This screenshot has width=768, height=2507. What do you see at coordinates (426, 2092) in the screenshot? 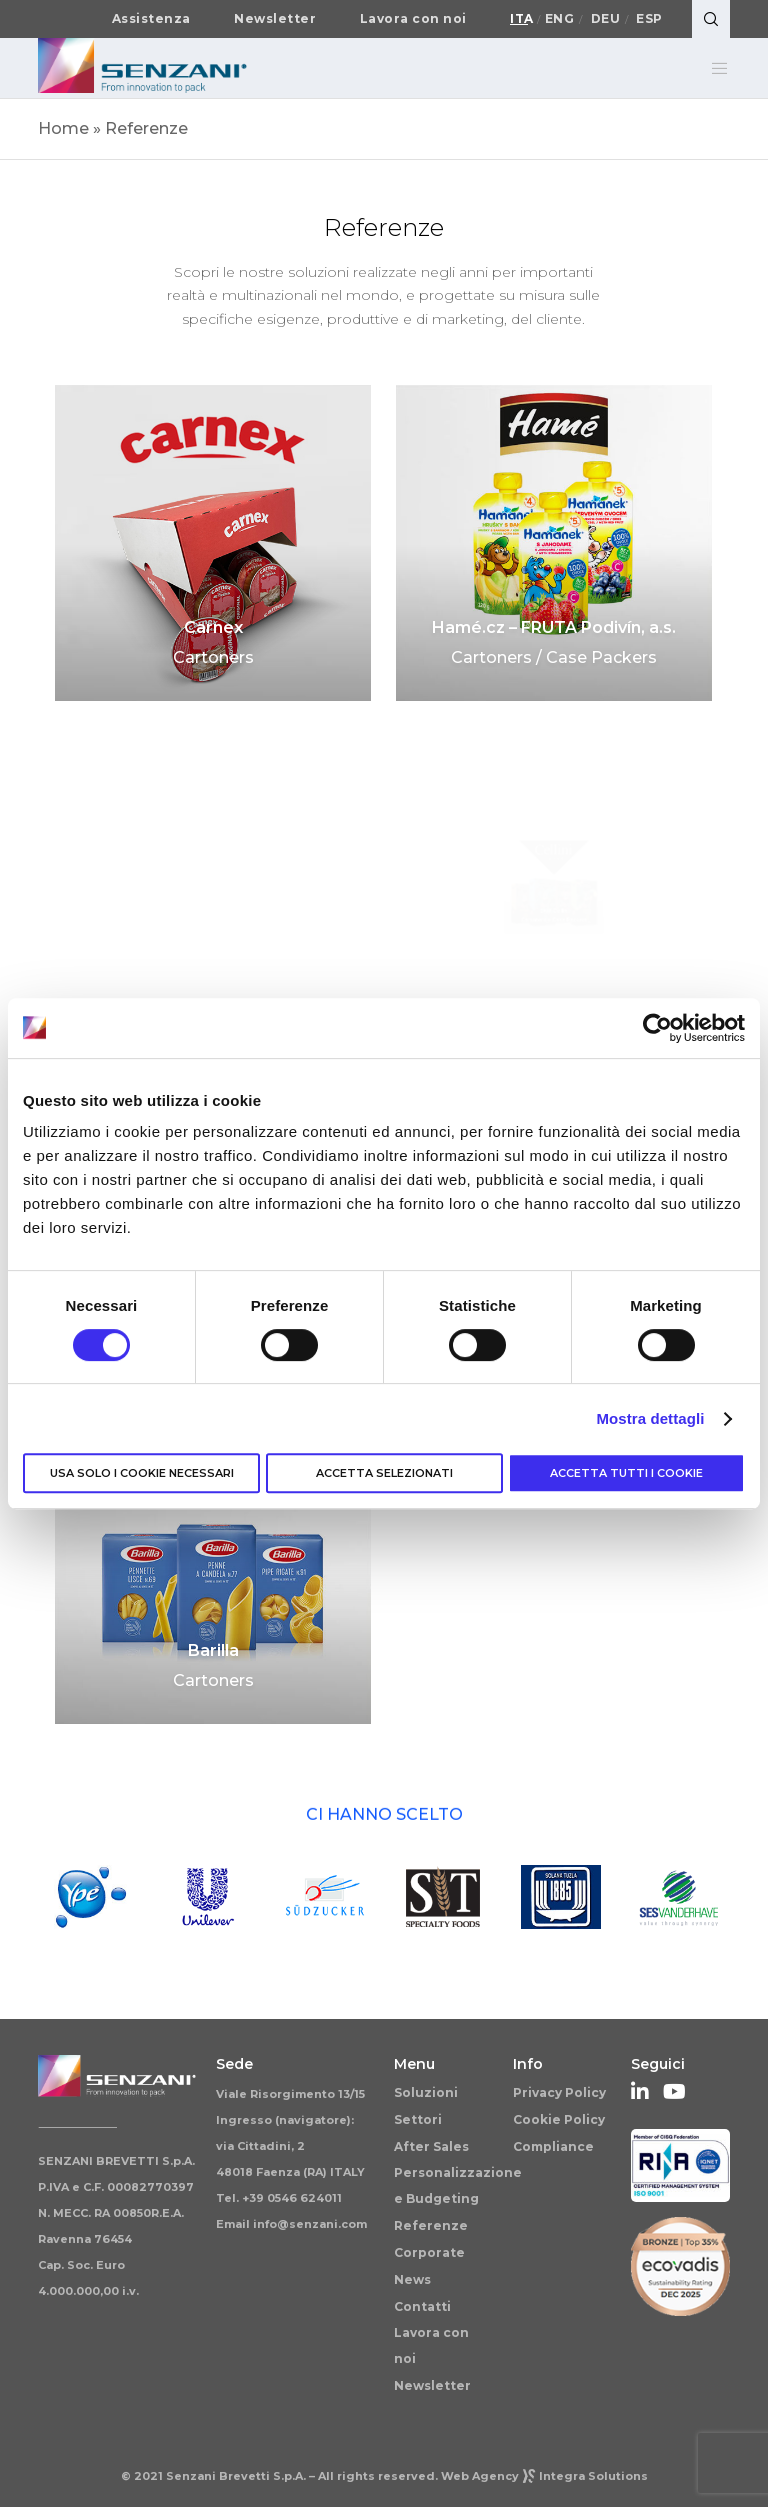
I see `Soluzioni` at bounding box center [426, 2092].